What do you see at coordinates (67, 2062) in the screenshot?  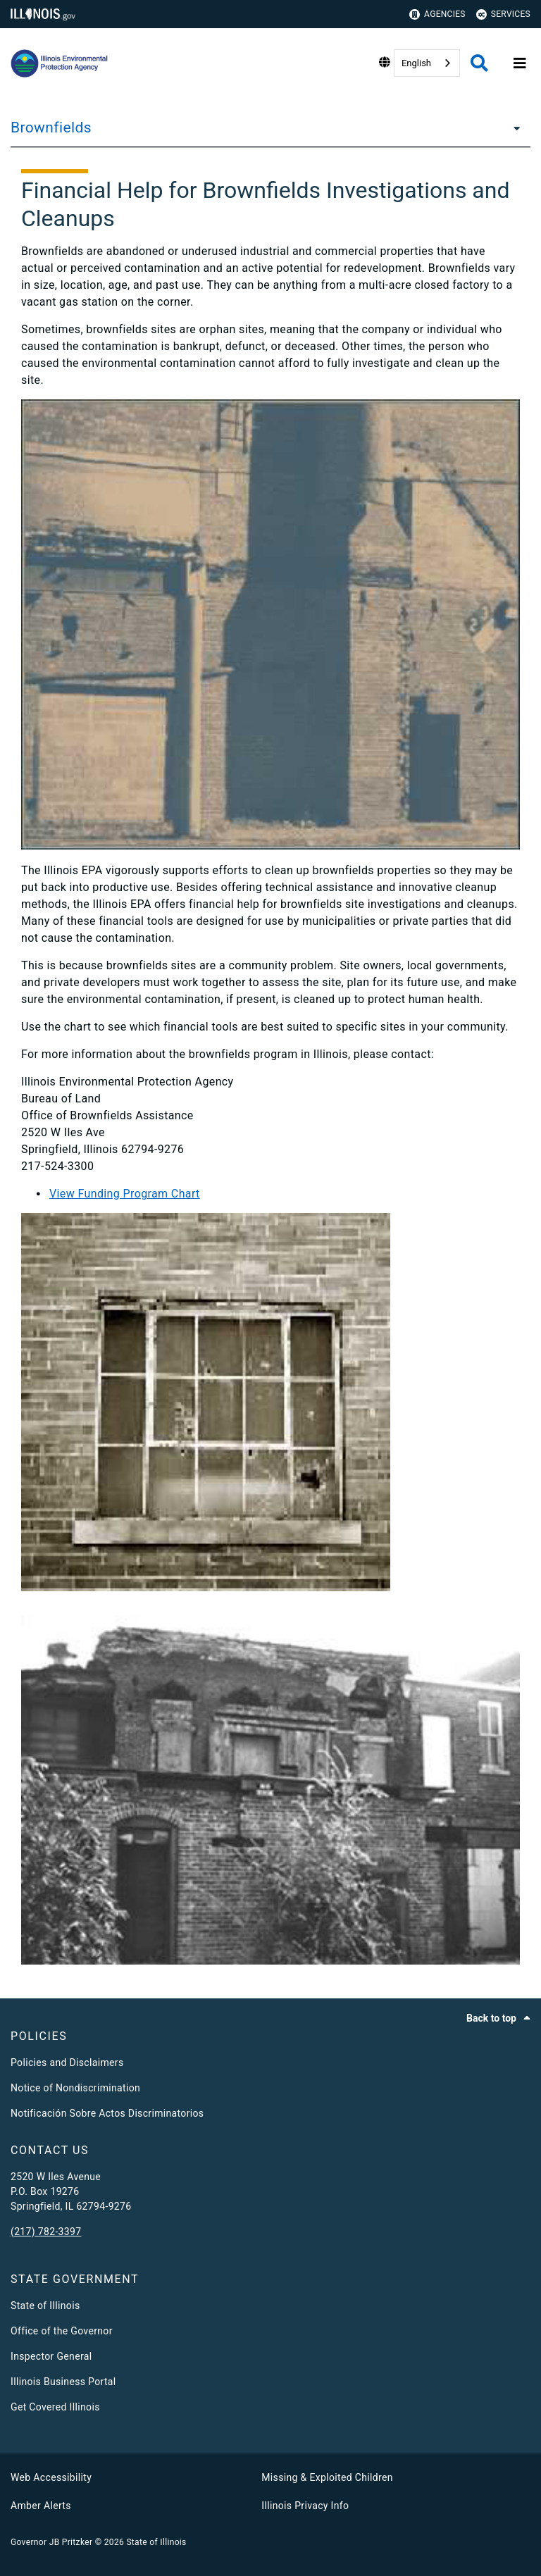 I see `Policies and Disclaimers` at bounding box center [67, 2062].